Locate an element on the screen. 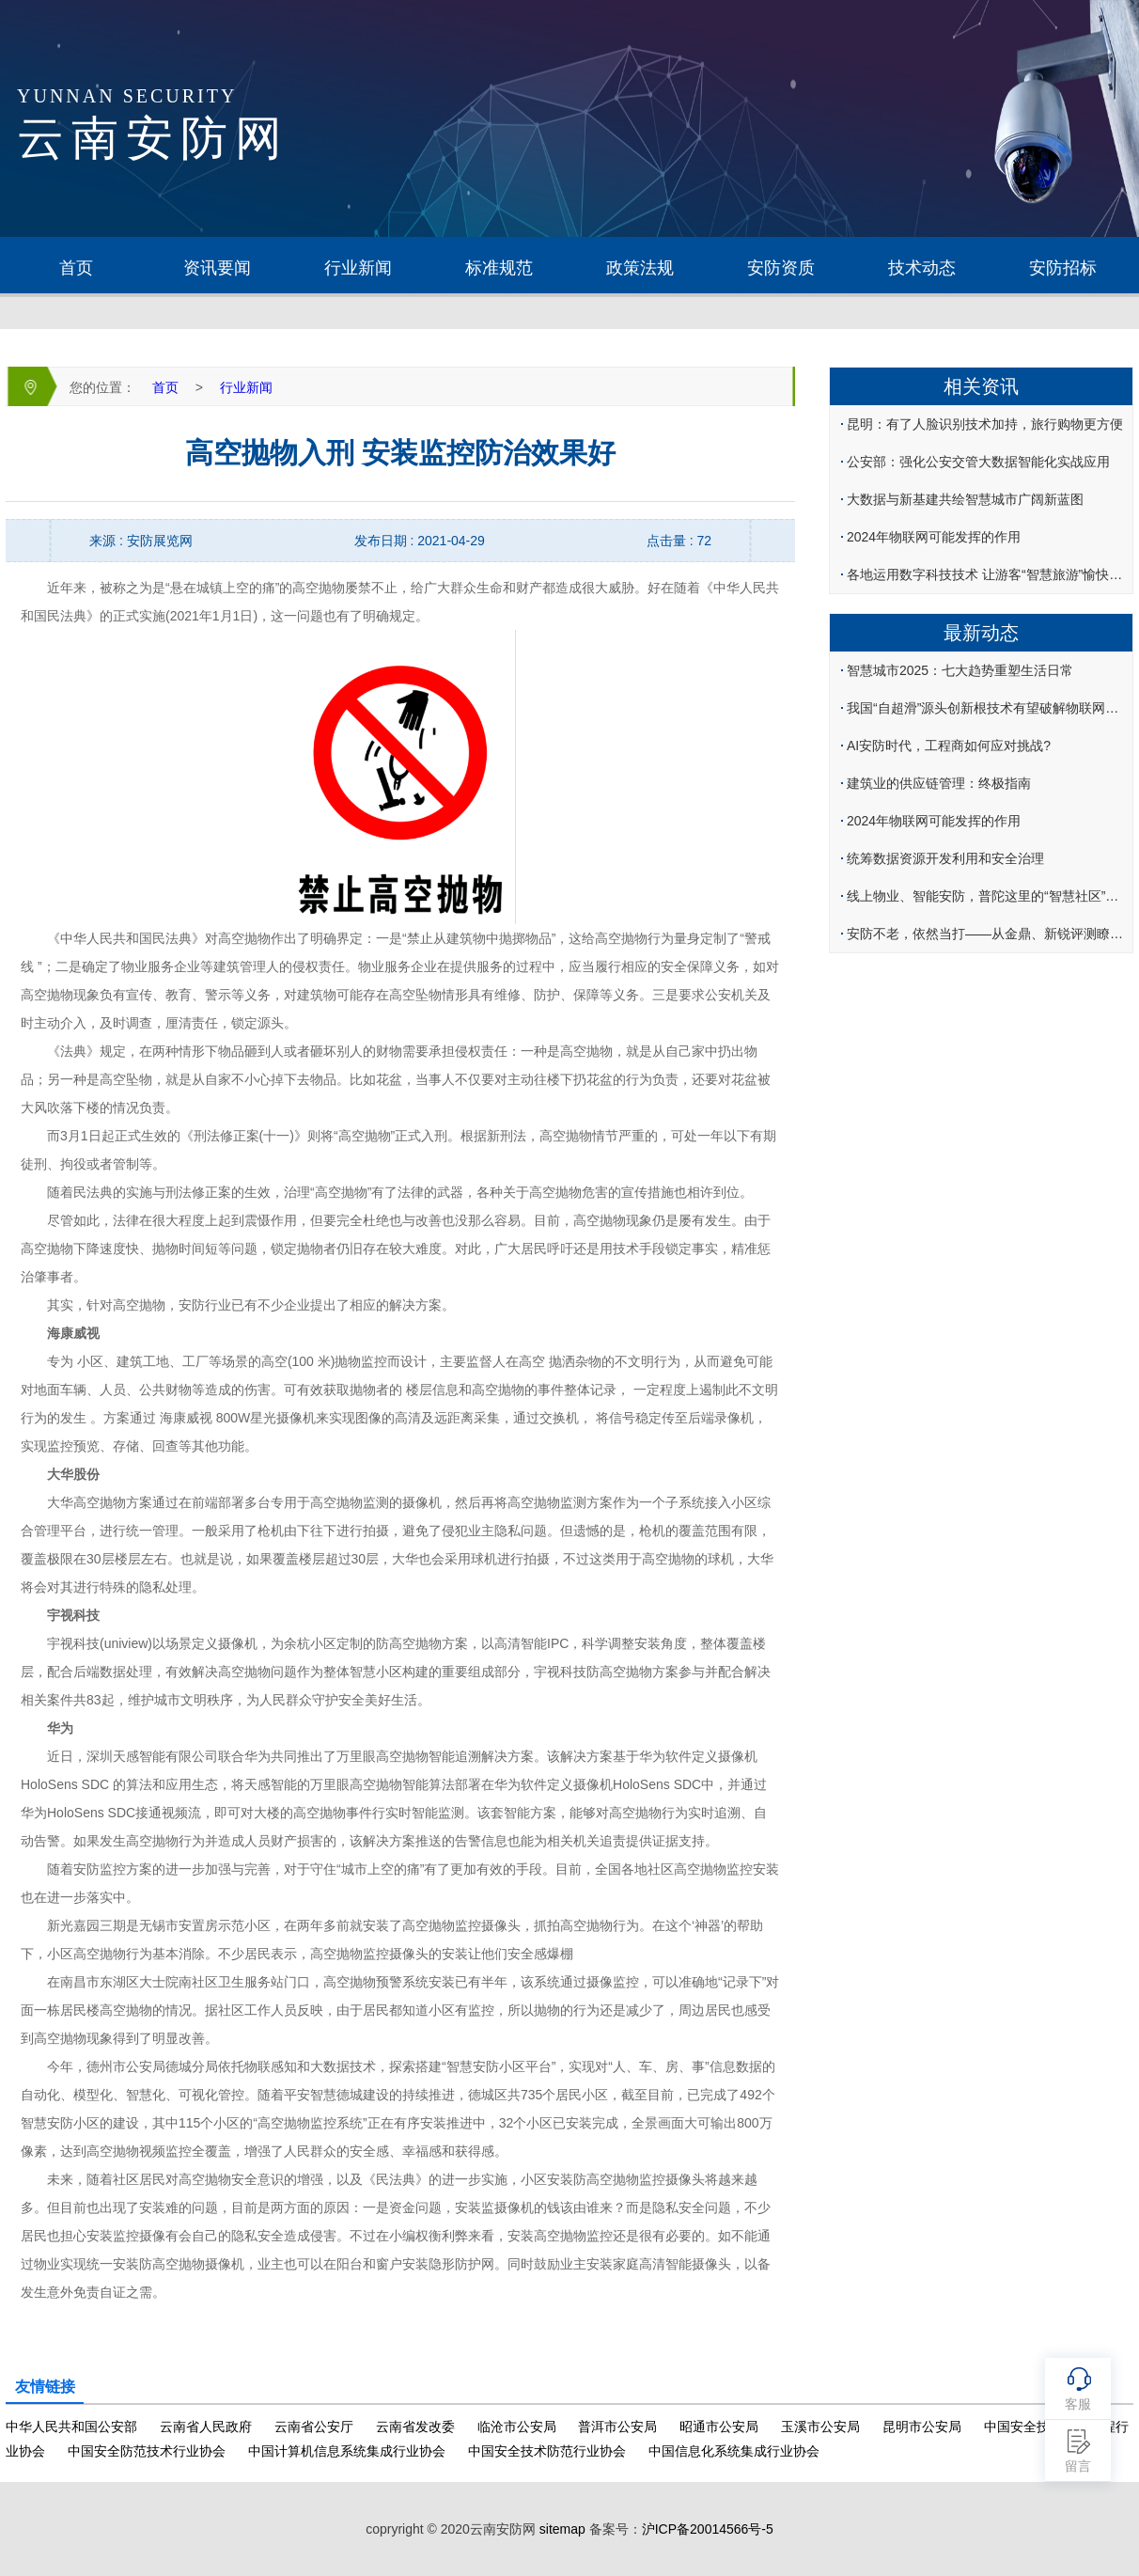 The width and height of the screenshot is (1139, 2576). 我国“自超滑”源头创新根技术有望破解物联网自供电难题 is located at coordinates (988, 707).